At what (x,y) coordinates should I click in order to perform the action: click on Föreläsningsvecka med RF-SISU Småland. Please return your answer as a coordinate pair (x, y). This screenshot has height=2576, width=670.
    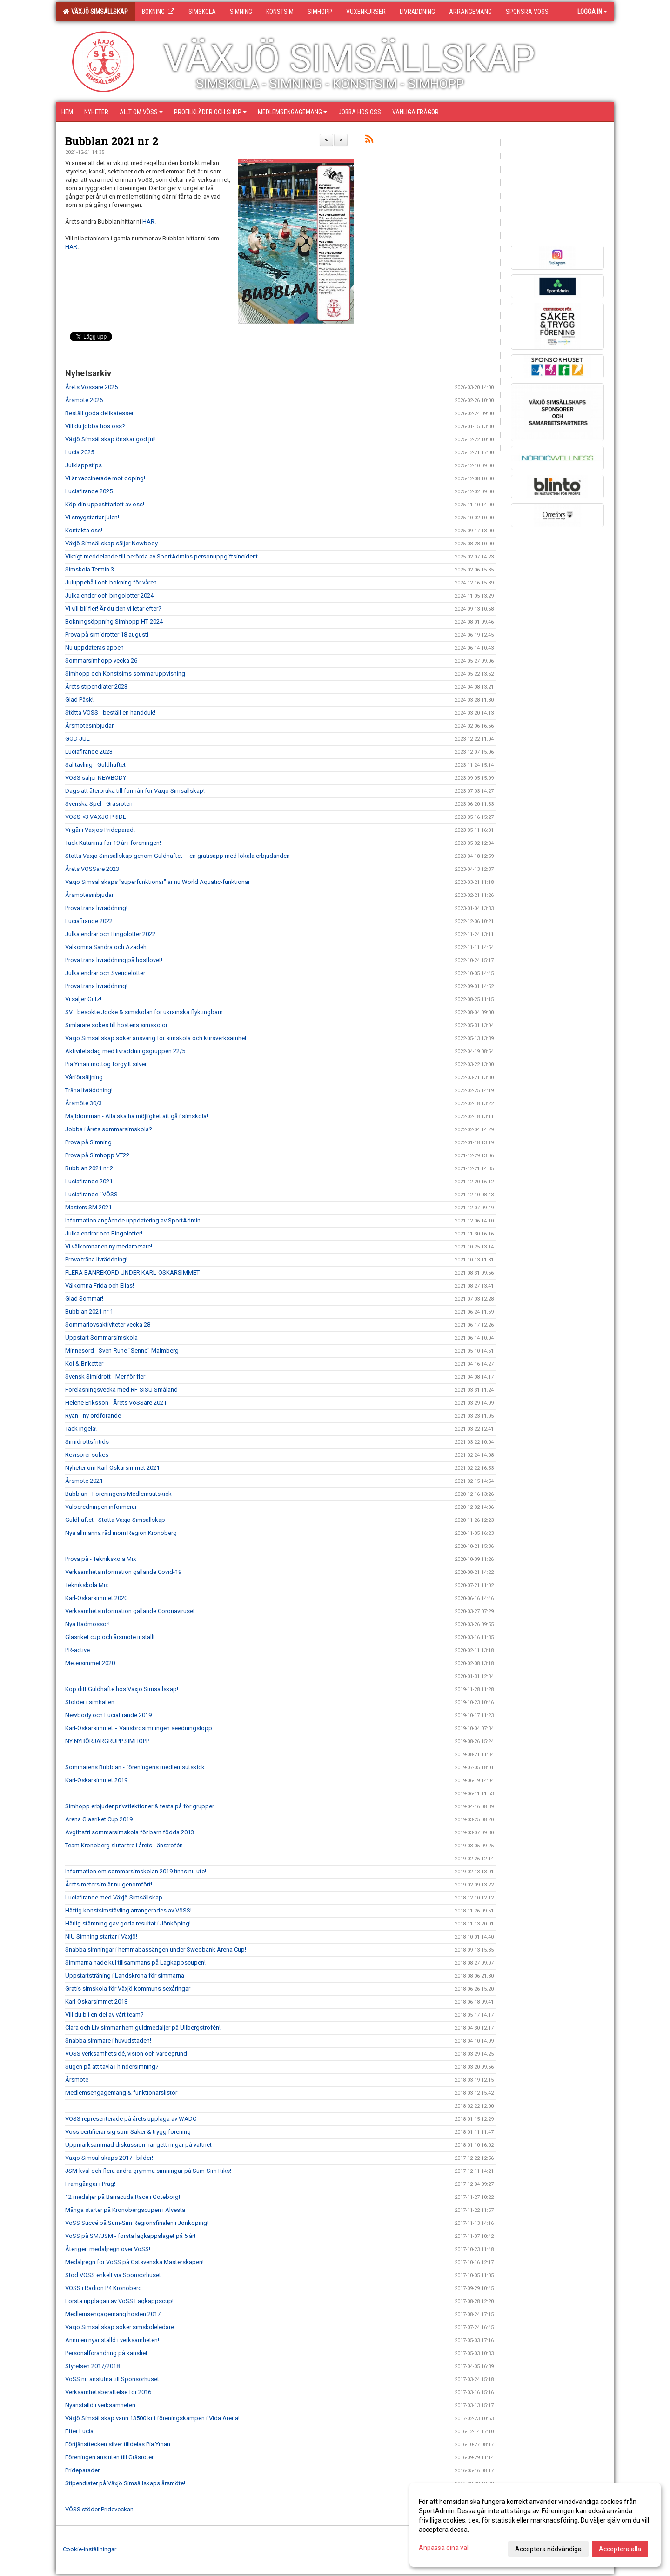
    Looking at the image, I should click on (121, 1389).